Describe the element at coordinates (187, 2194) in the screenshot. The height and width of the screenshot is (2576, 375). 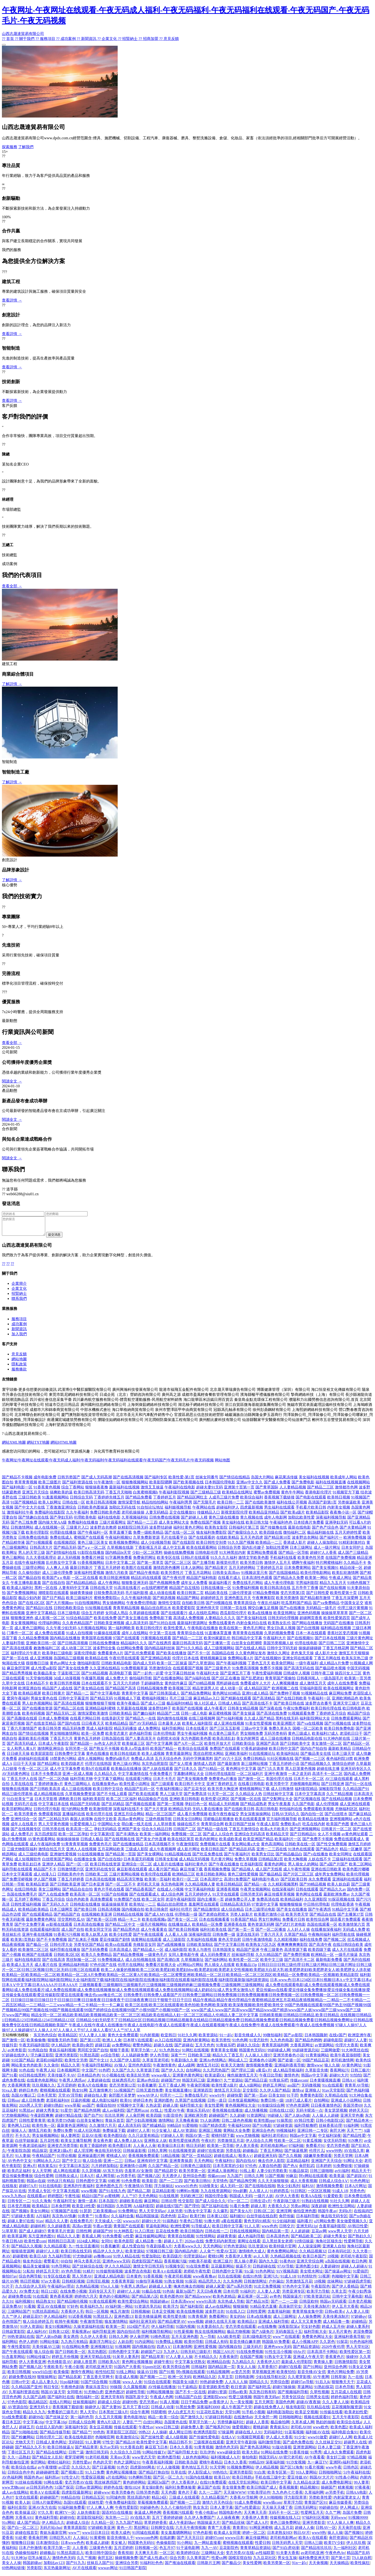
I see `91蝌蚪tv视频` at that location.